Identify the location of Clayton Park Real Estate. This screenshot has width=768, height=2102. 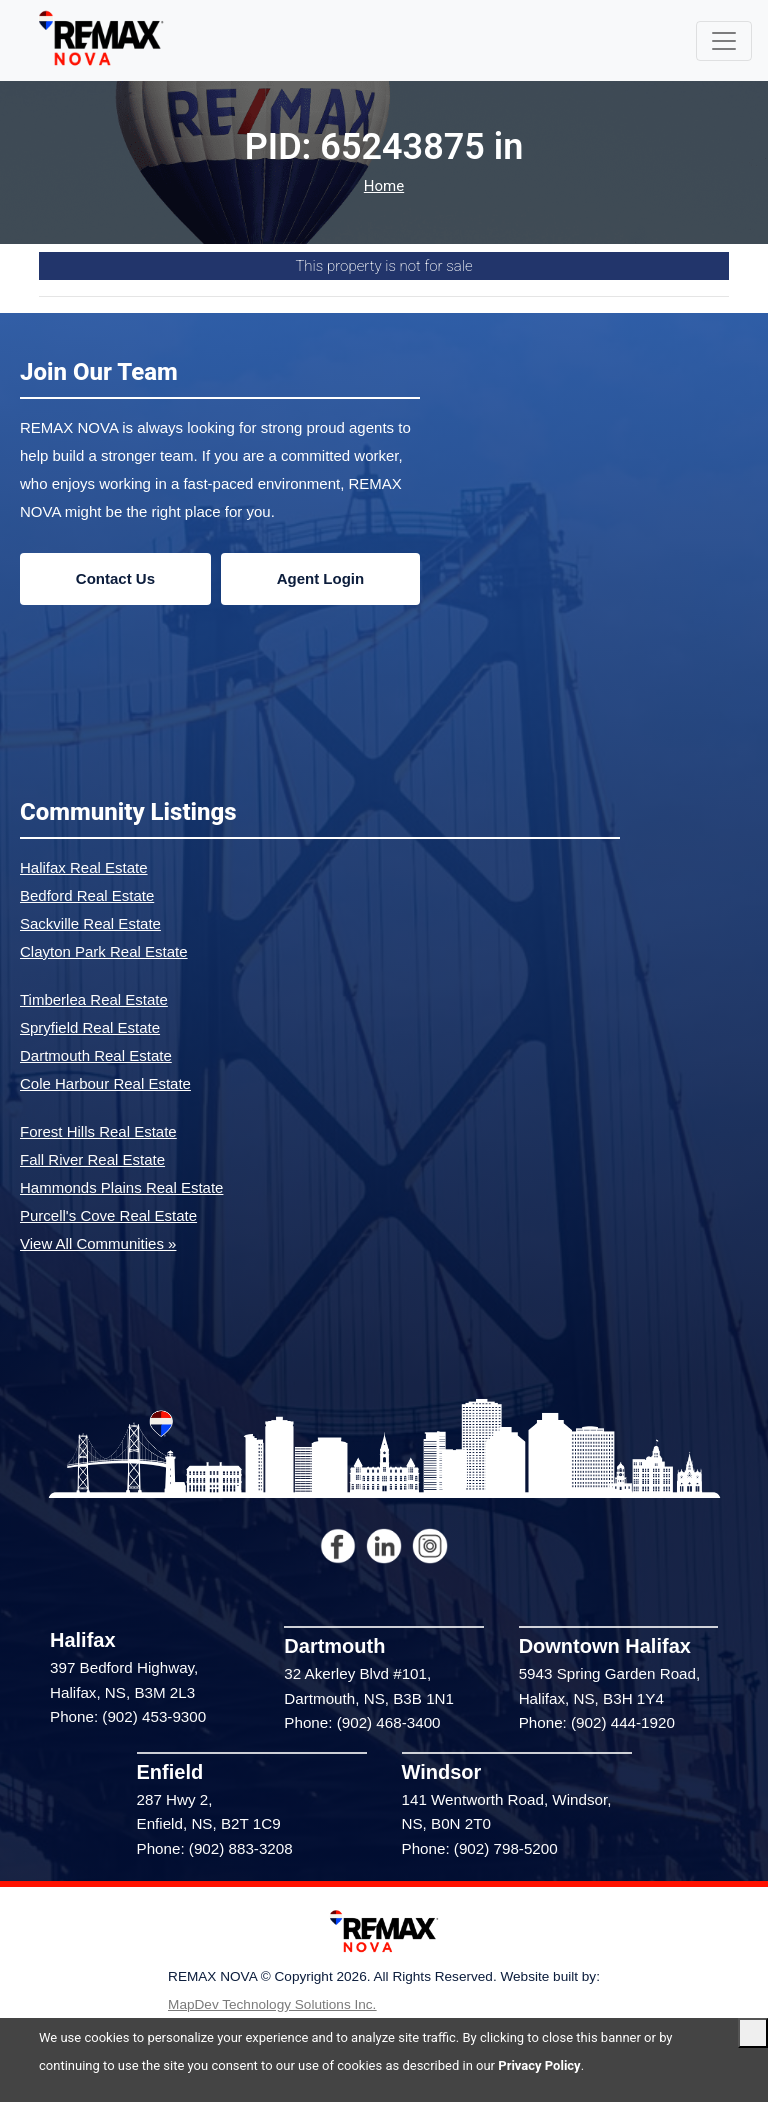
(104, 951).